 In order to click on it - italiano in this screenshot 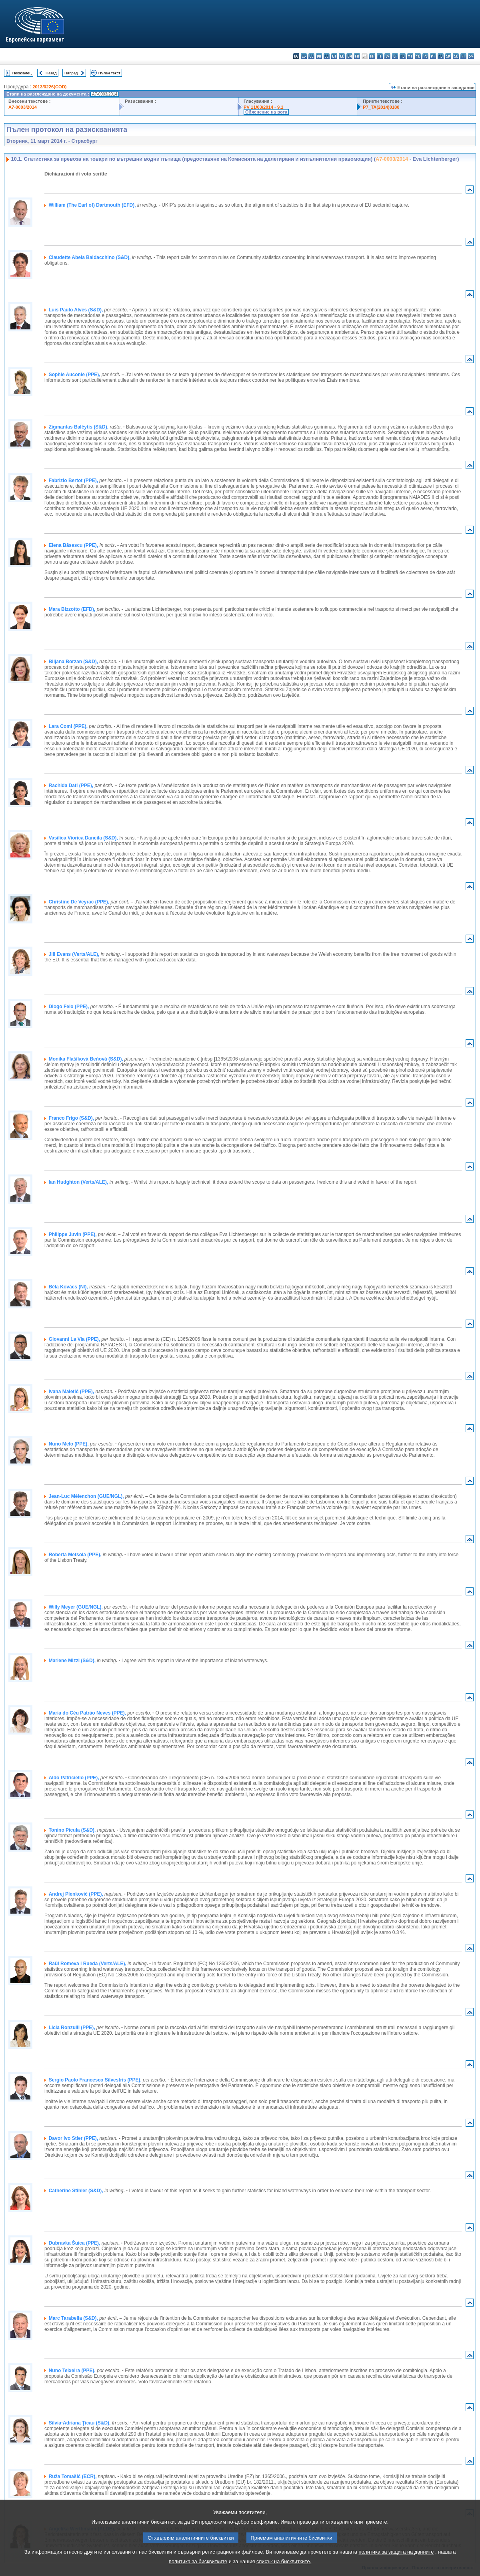, I will do `click(380, 56)`.